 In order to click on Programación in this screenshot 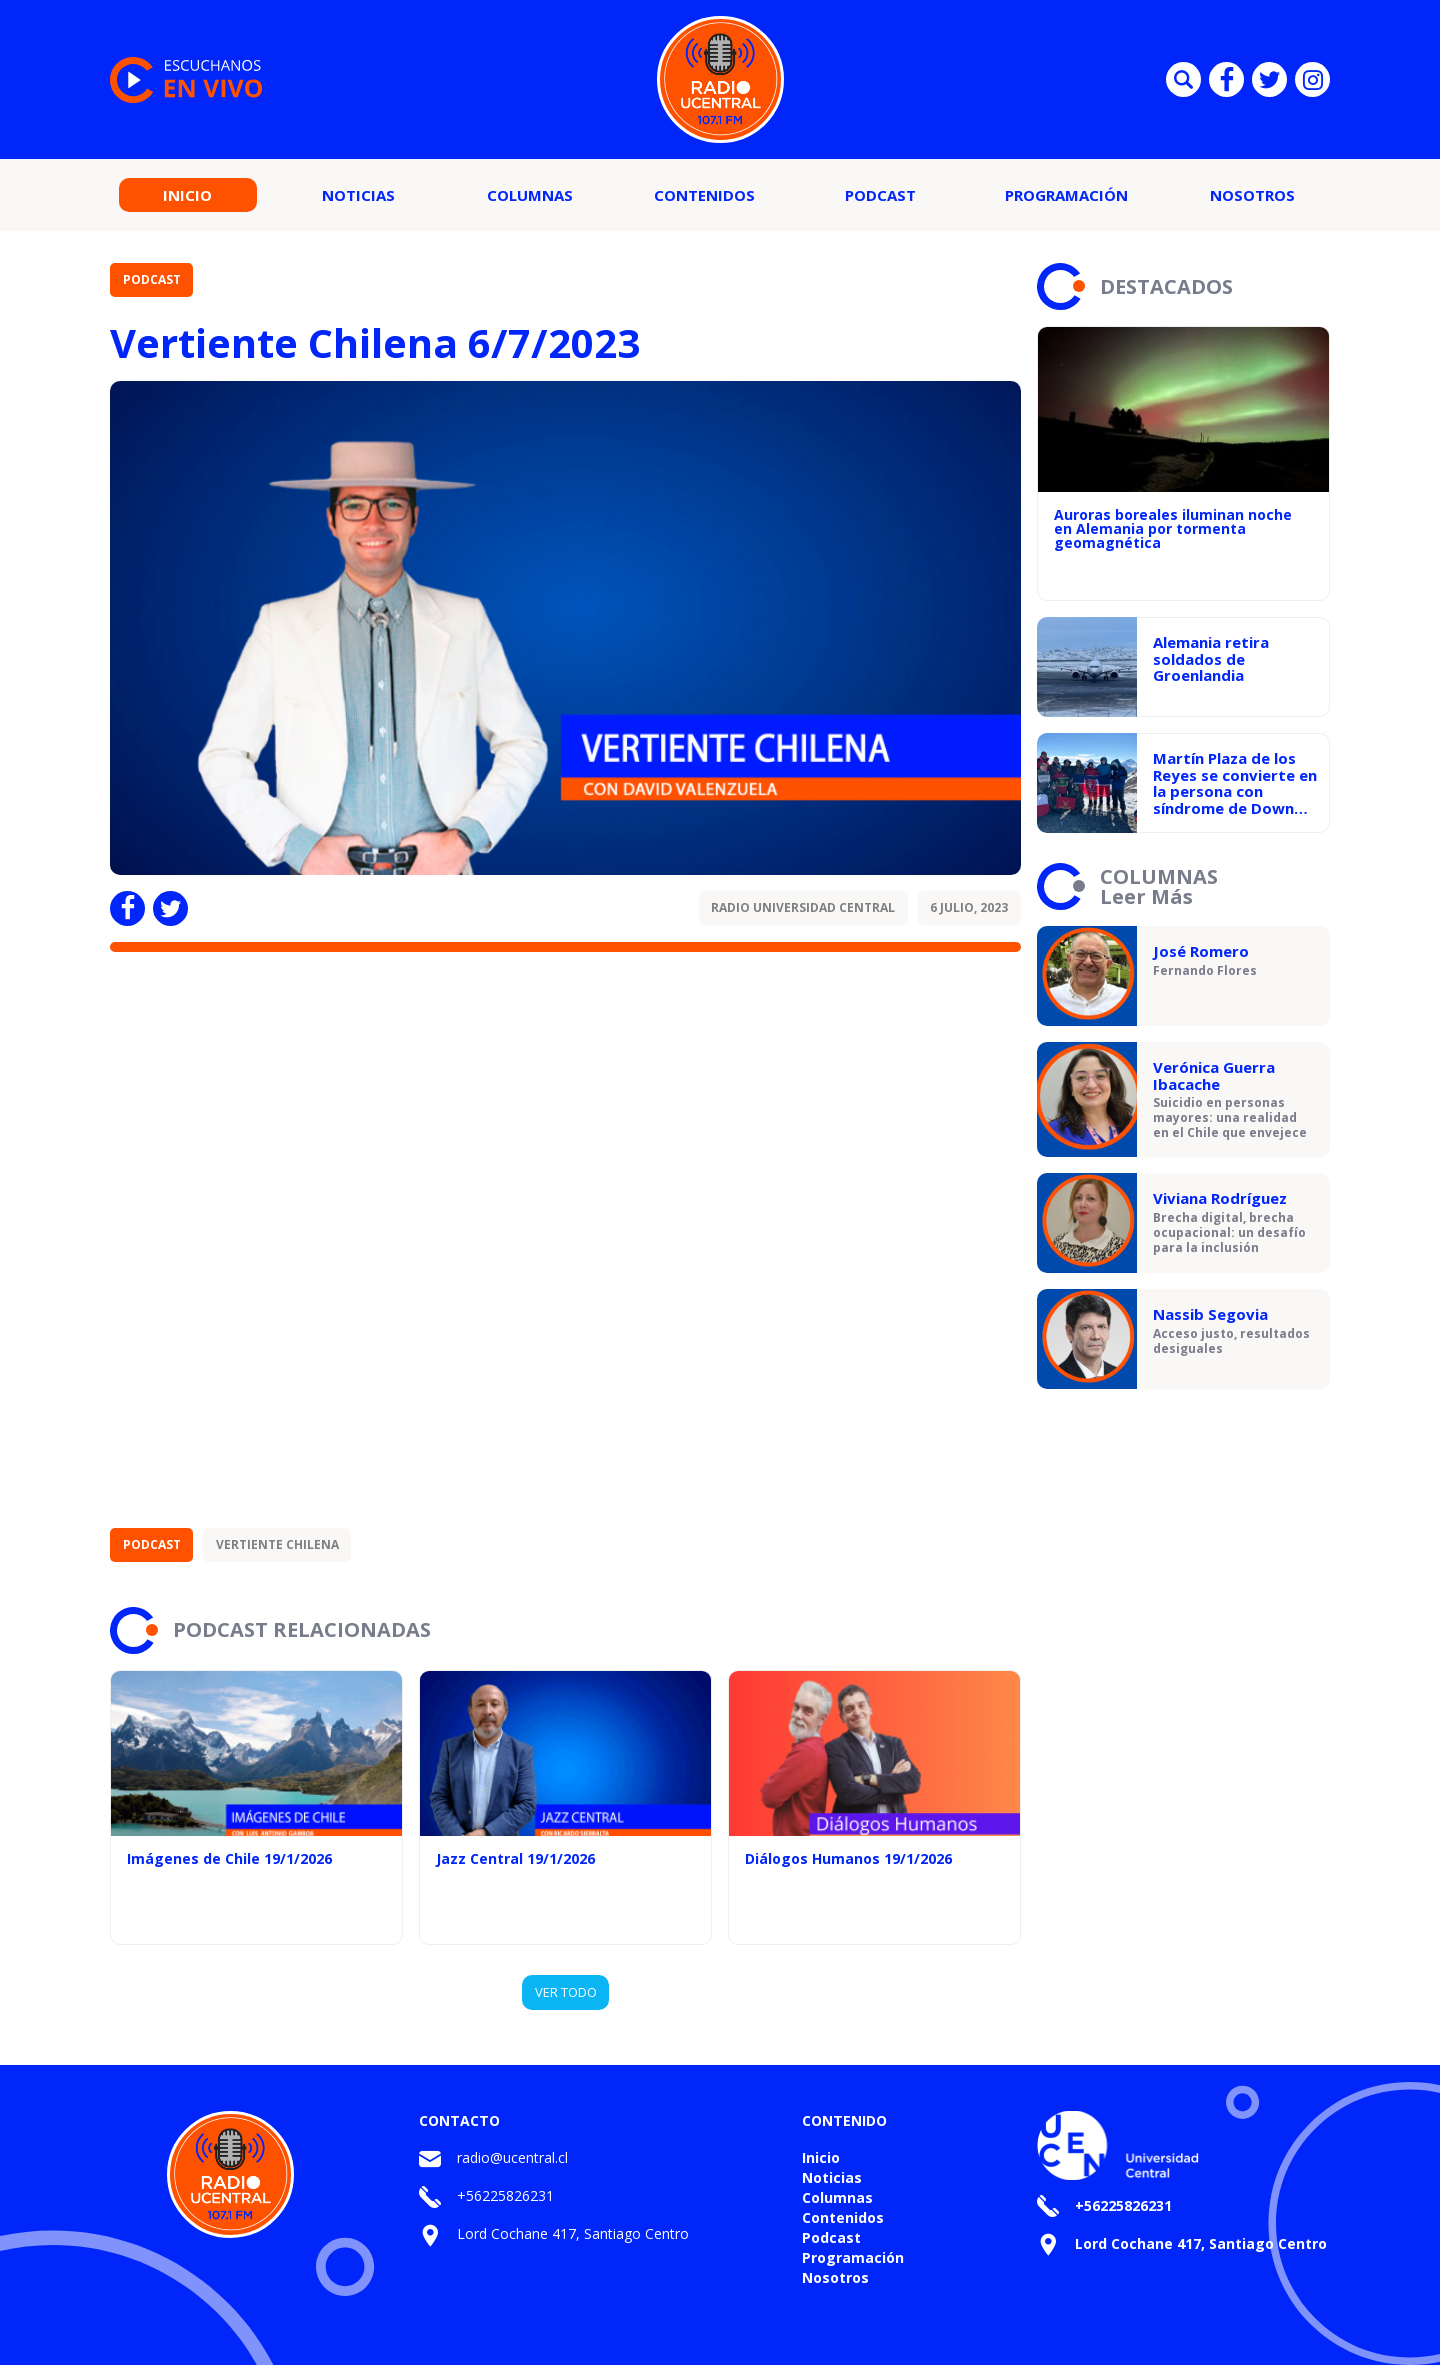, I will do `click(1066, 195)`.